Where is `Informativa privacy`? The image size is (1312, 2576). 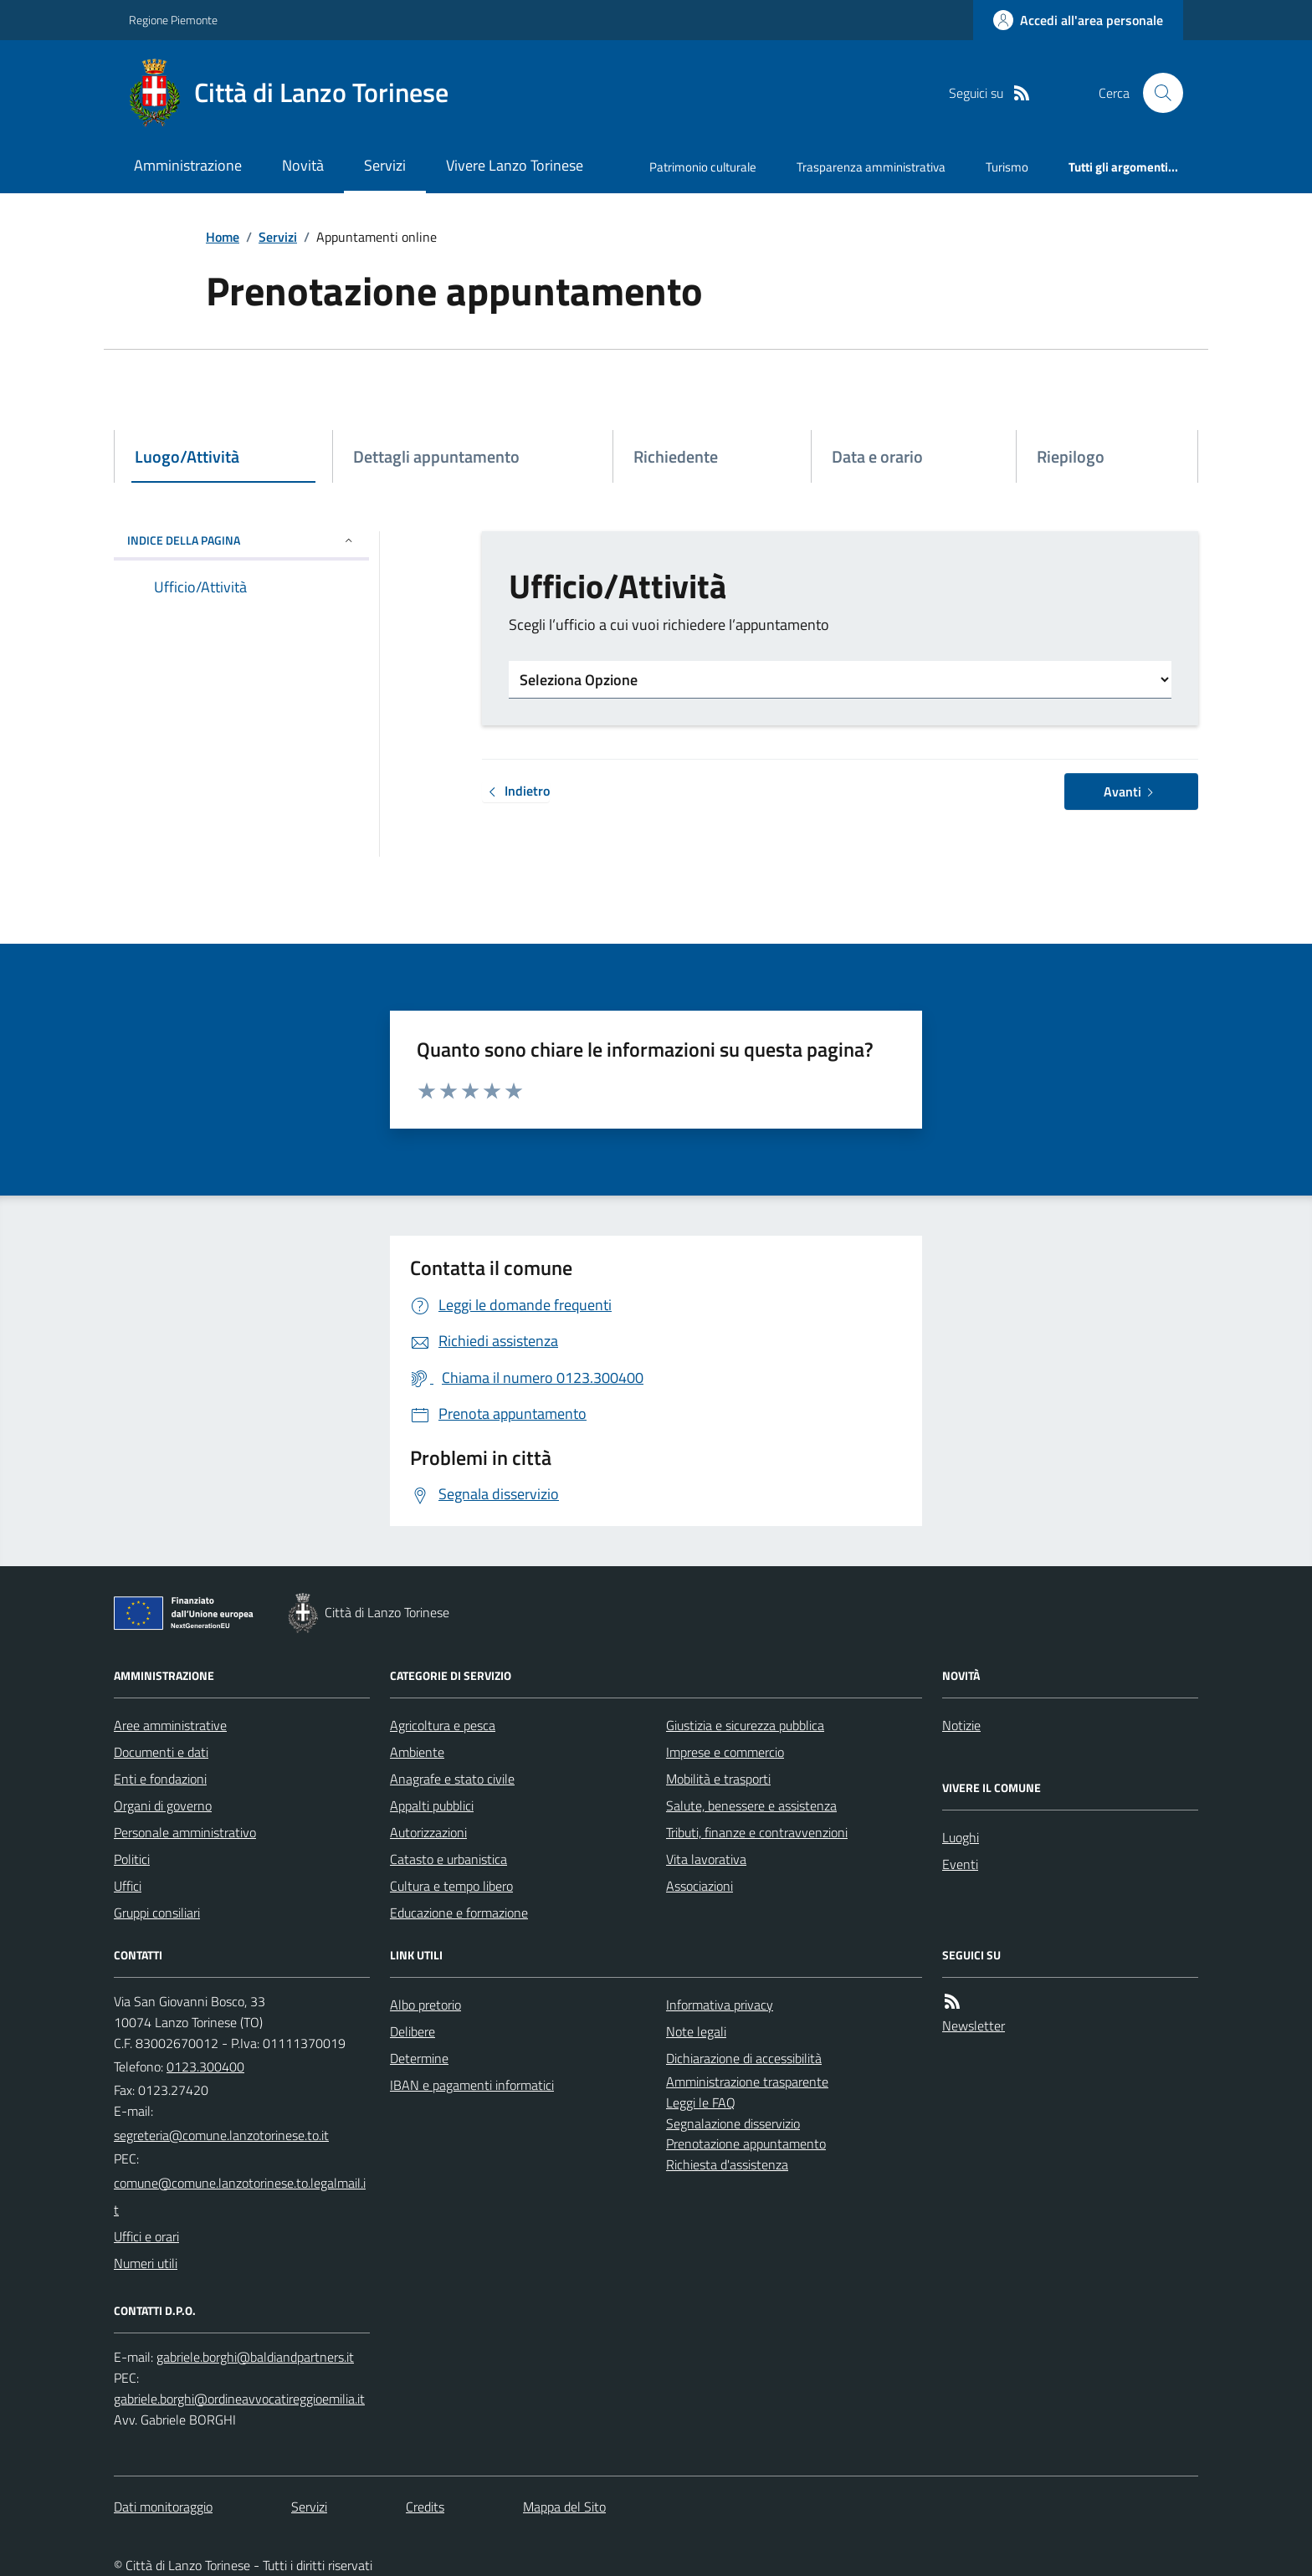
Informativa privacy is located at coordinates (719, 2005).